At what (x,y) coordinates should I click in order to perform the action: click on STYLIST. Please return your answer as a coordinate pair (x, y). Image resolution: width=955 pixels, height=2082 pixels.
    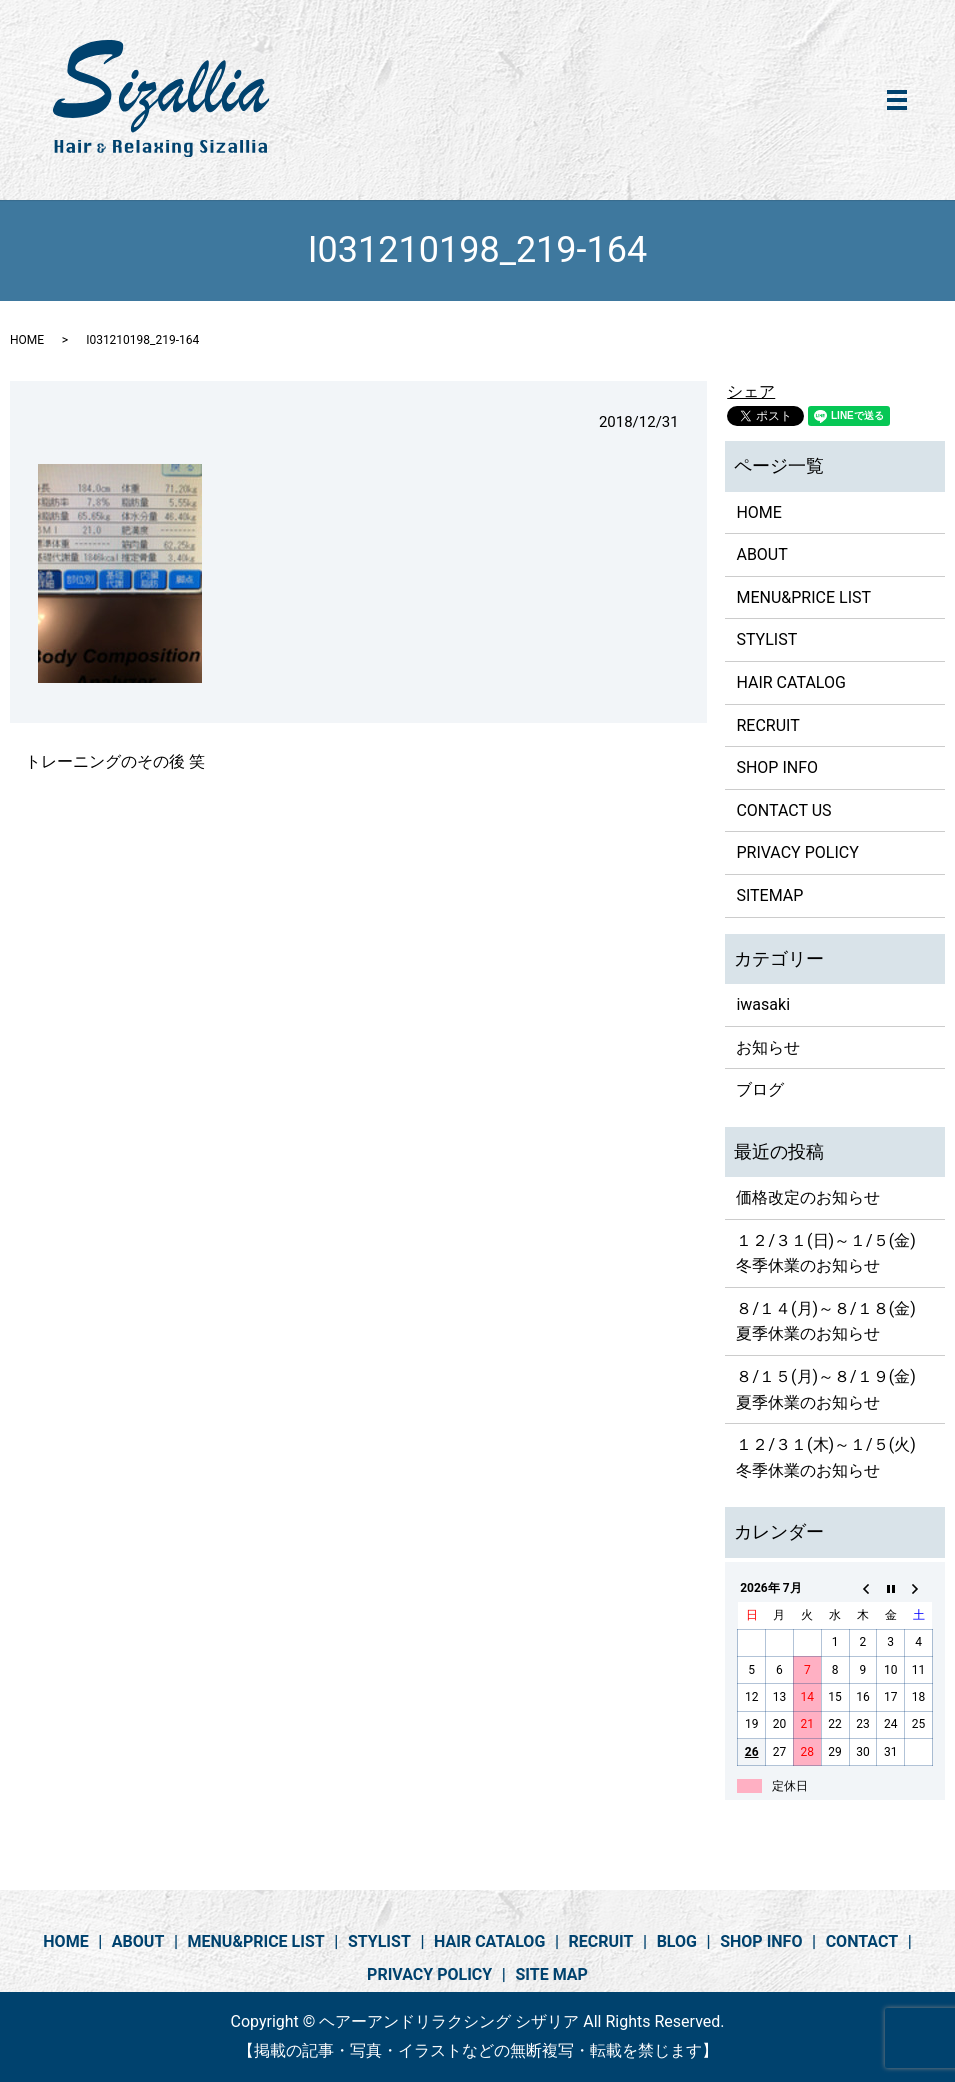
    Looking at the image, I should click on (766, 639).